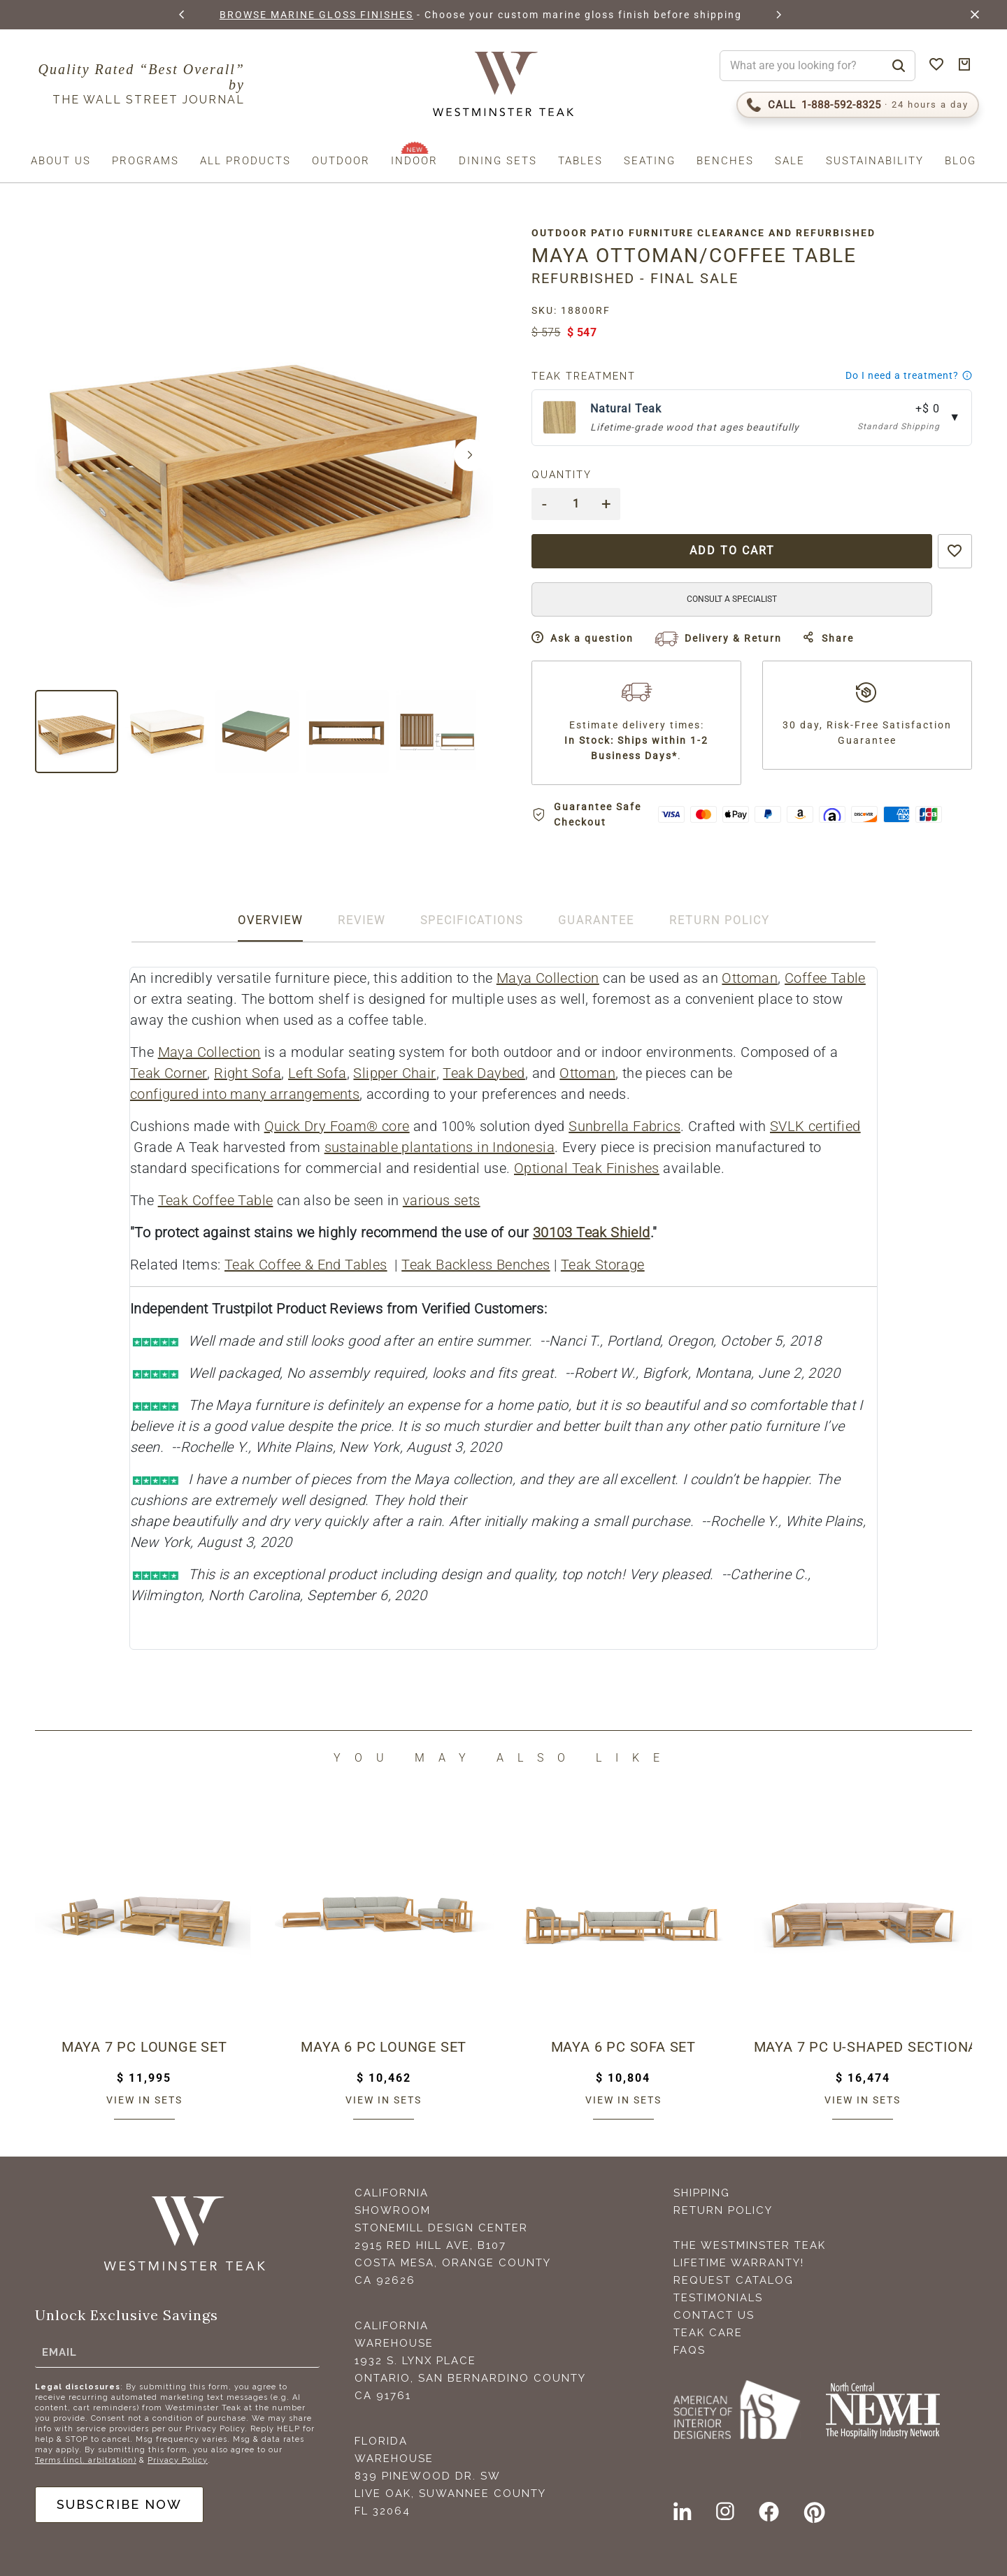 Image resolution: width=1007 pixels, height=2576 pixels. Describe the element at coordinates (394, 1073) in the screenshot. I see `Slipper Chair` at that location.